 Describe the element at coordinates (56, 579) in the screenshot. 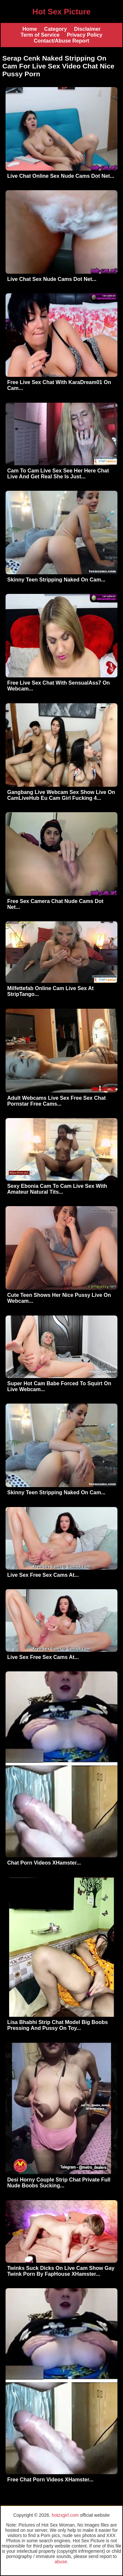

I see `Skinny Teen Stripping Naked On Cam...` at that location.